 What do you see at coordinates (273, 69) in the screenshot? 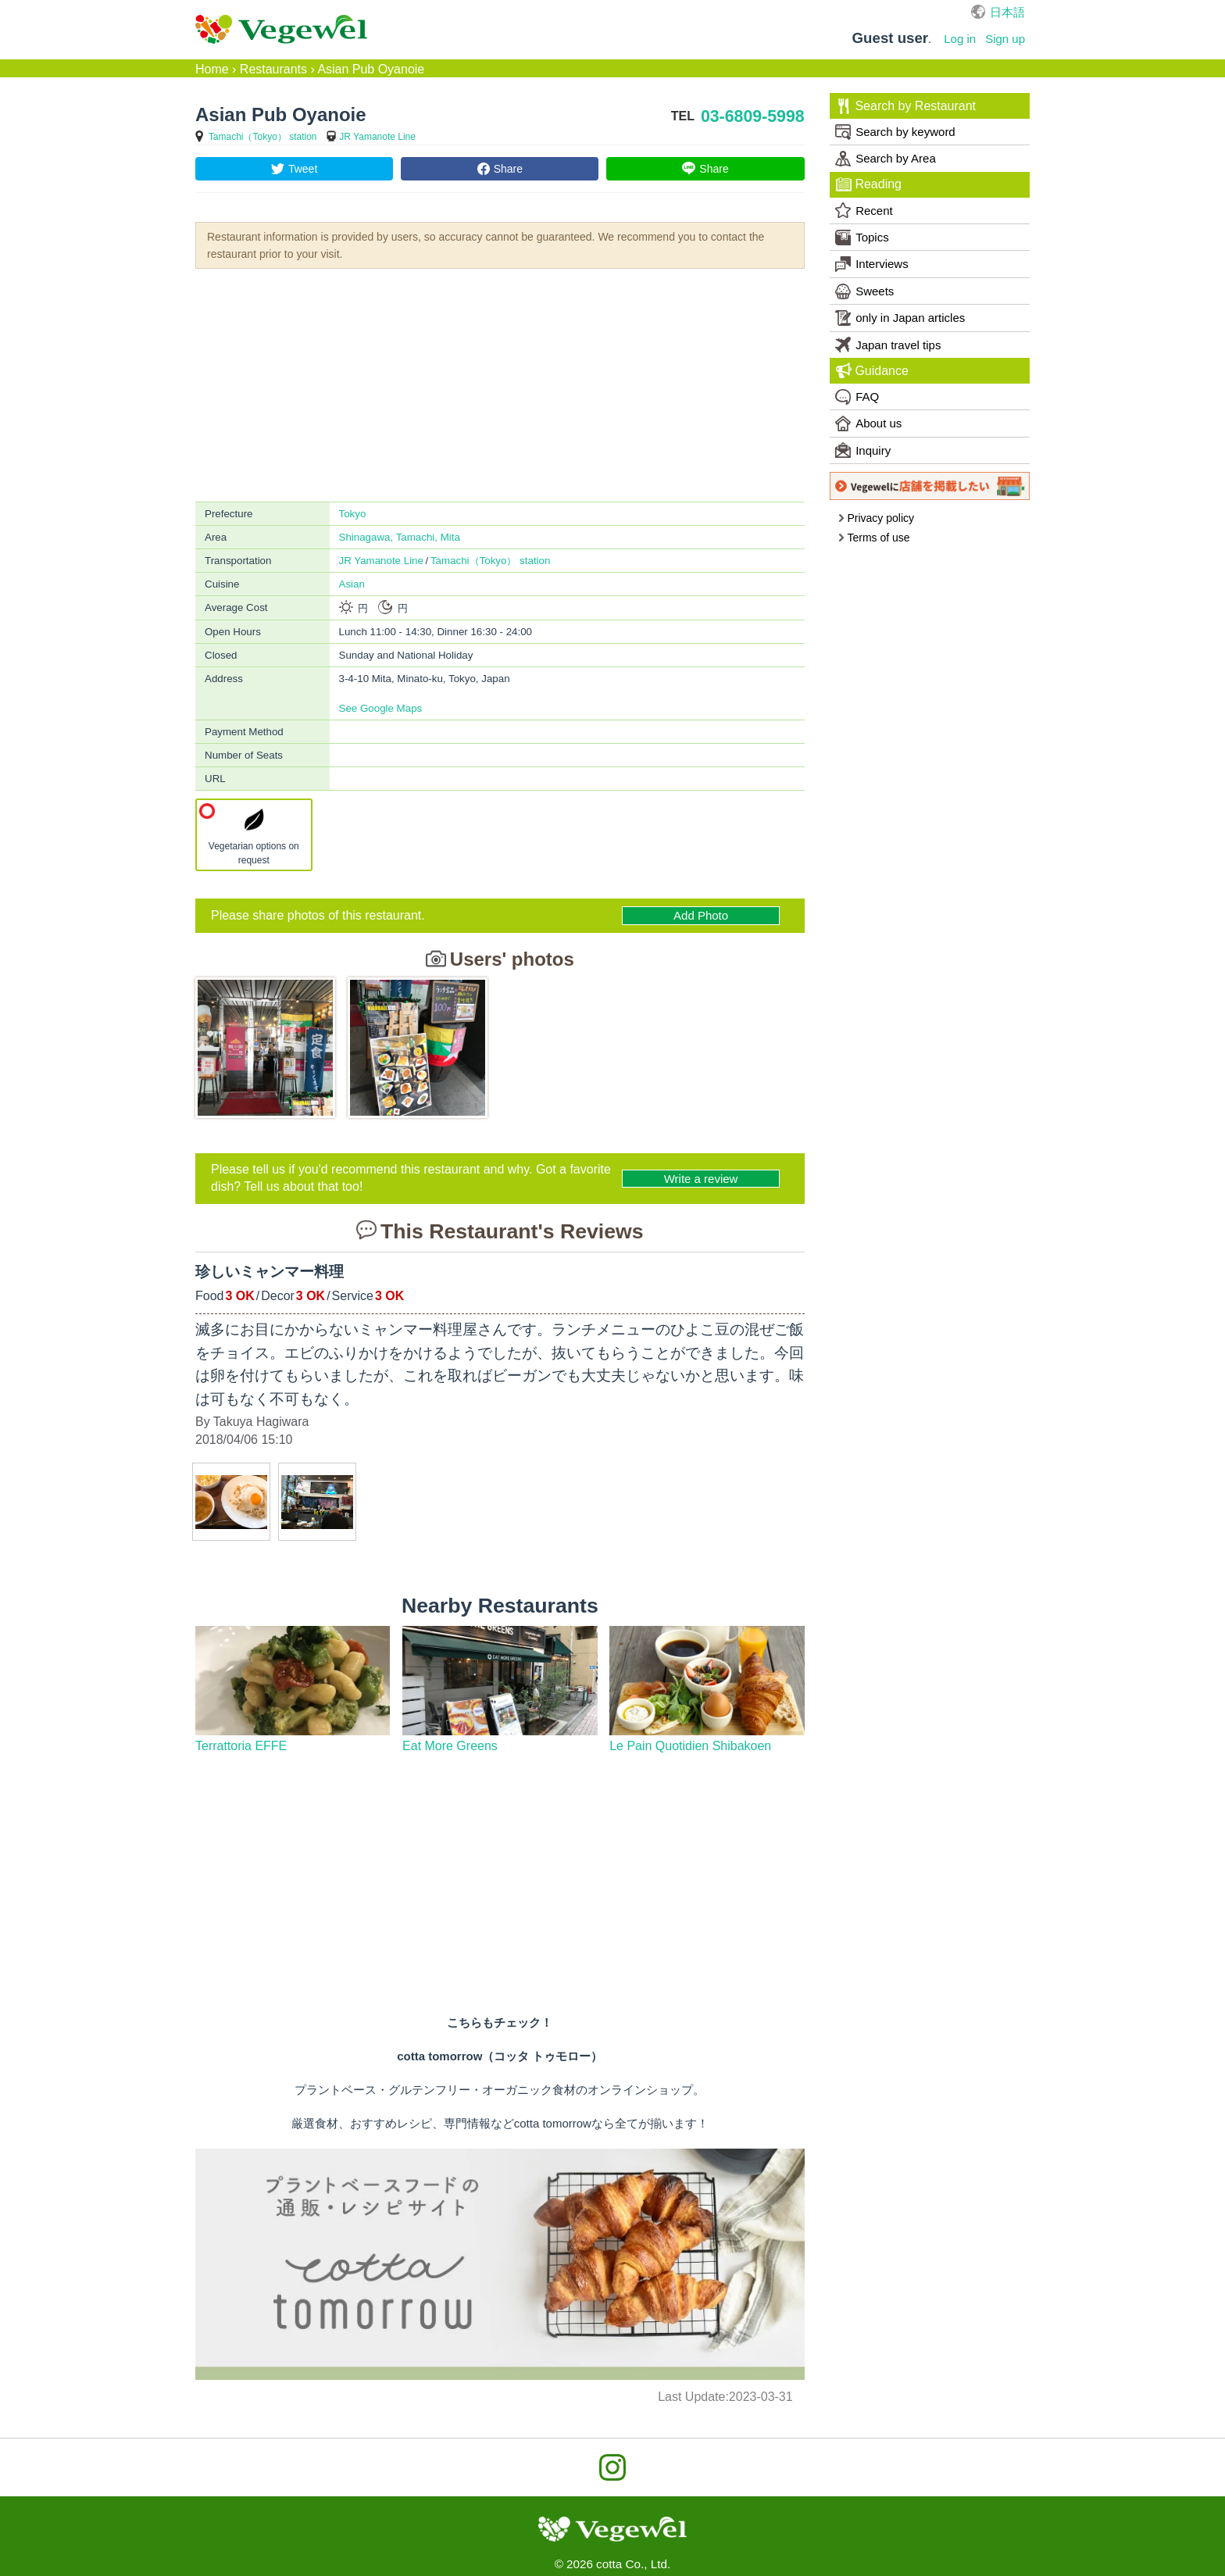
I see `Restaurants` at bounding box center [273, 69].